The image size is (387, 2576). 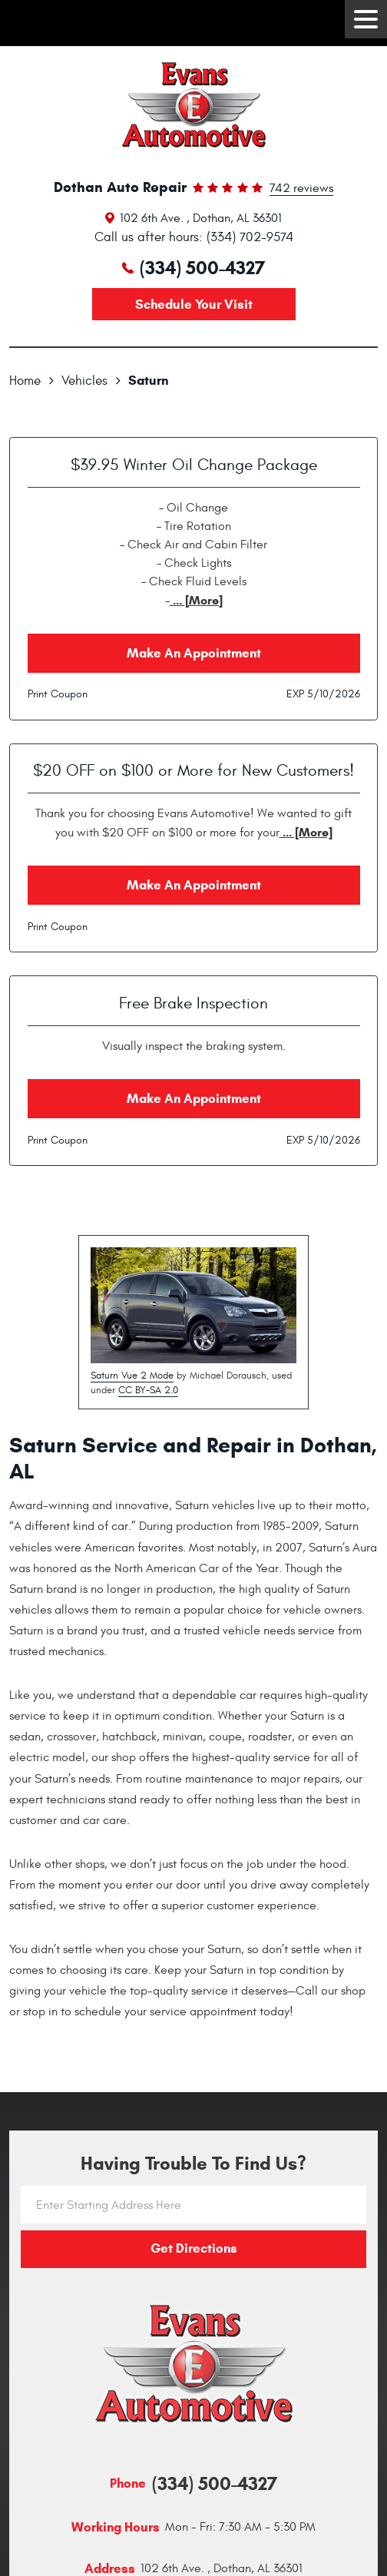 What do you see at coordinates (301, 189) in the screenshot?
I see `742 reviews` at bounding box center [301, 189].